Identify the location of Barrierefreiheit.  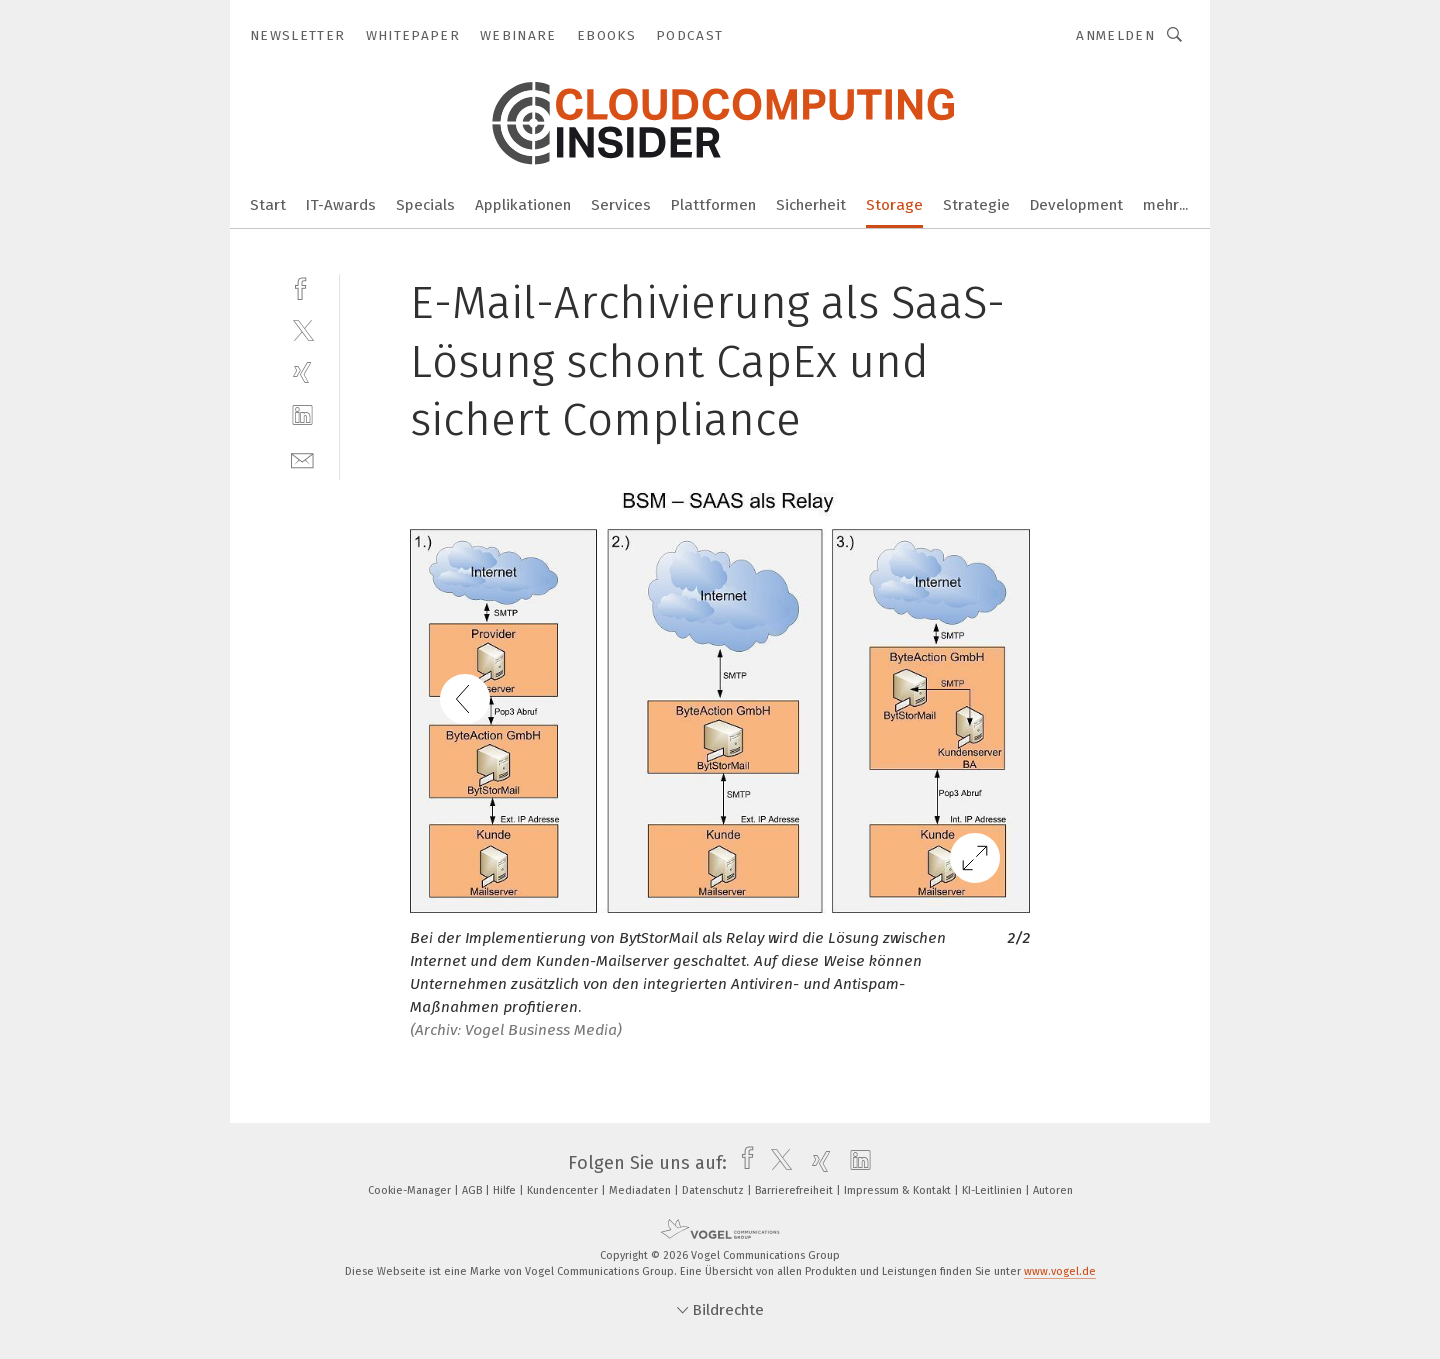
(795, 1190).